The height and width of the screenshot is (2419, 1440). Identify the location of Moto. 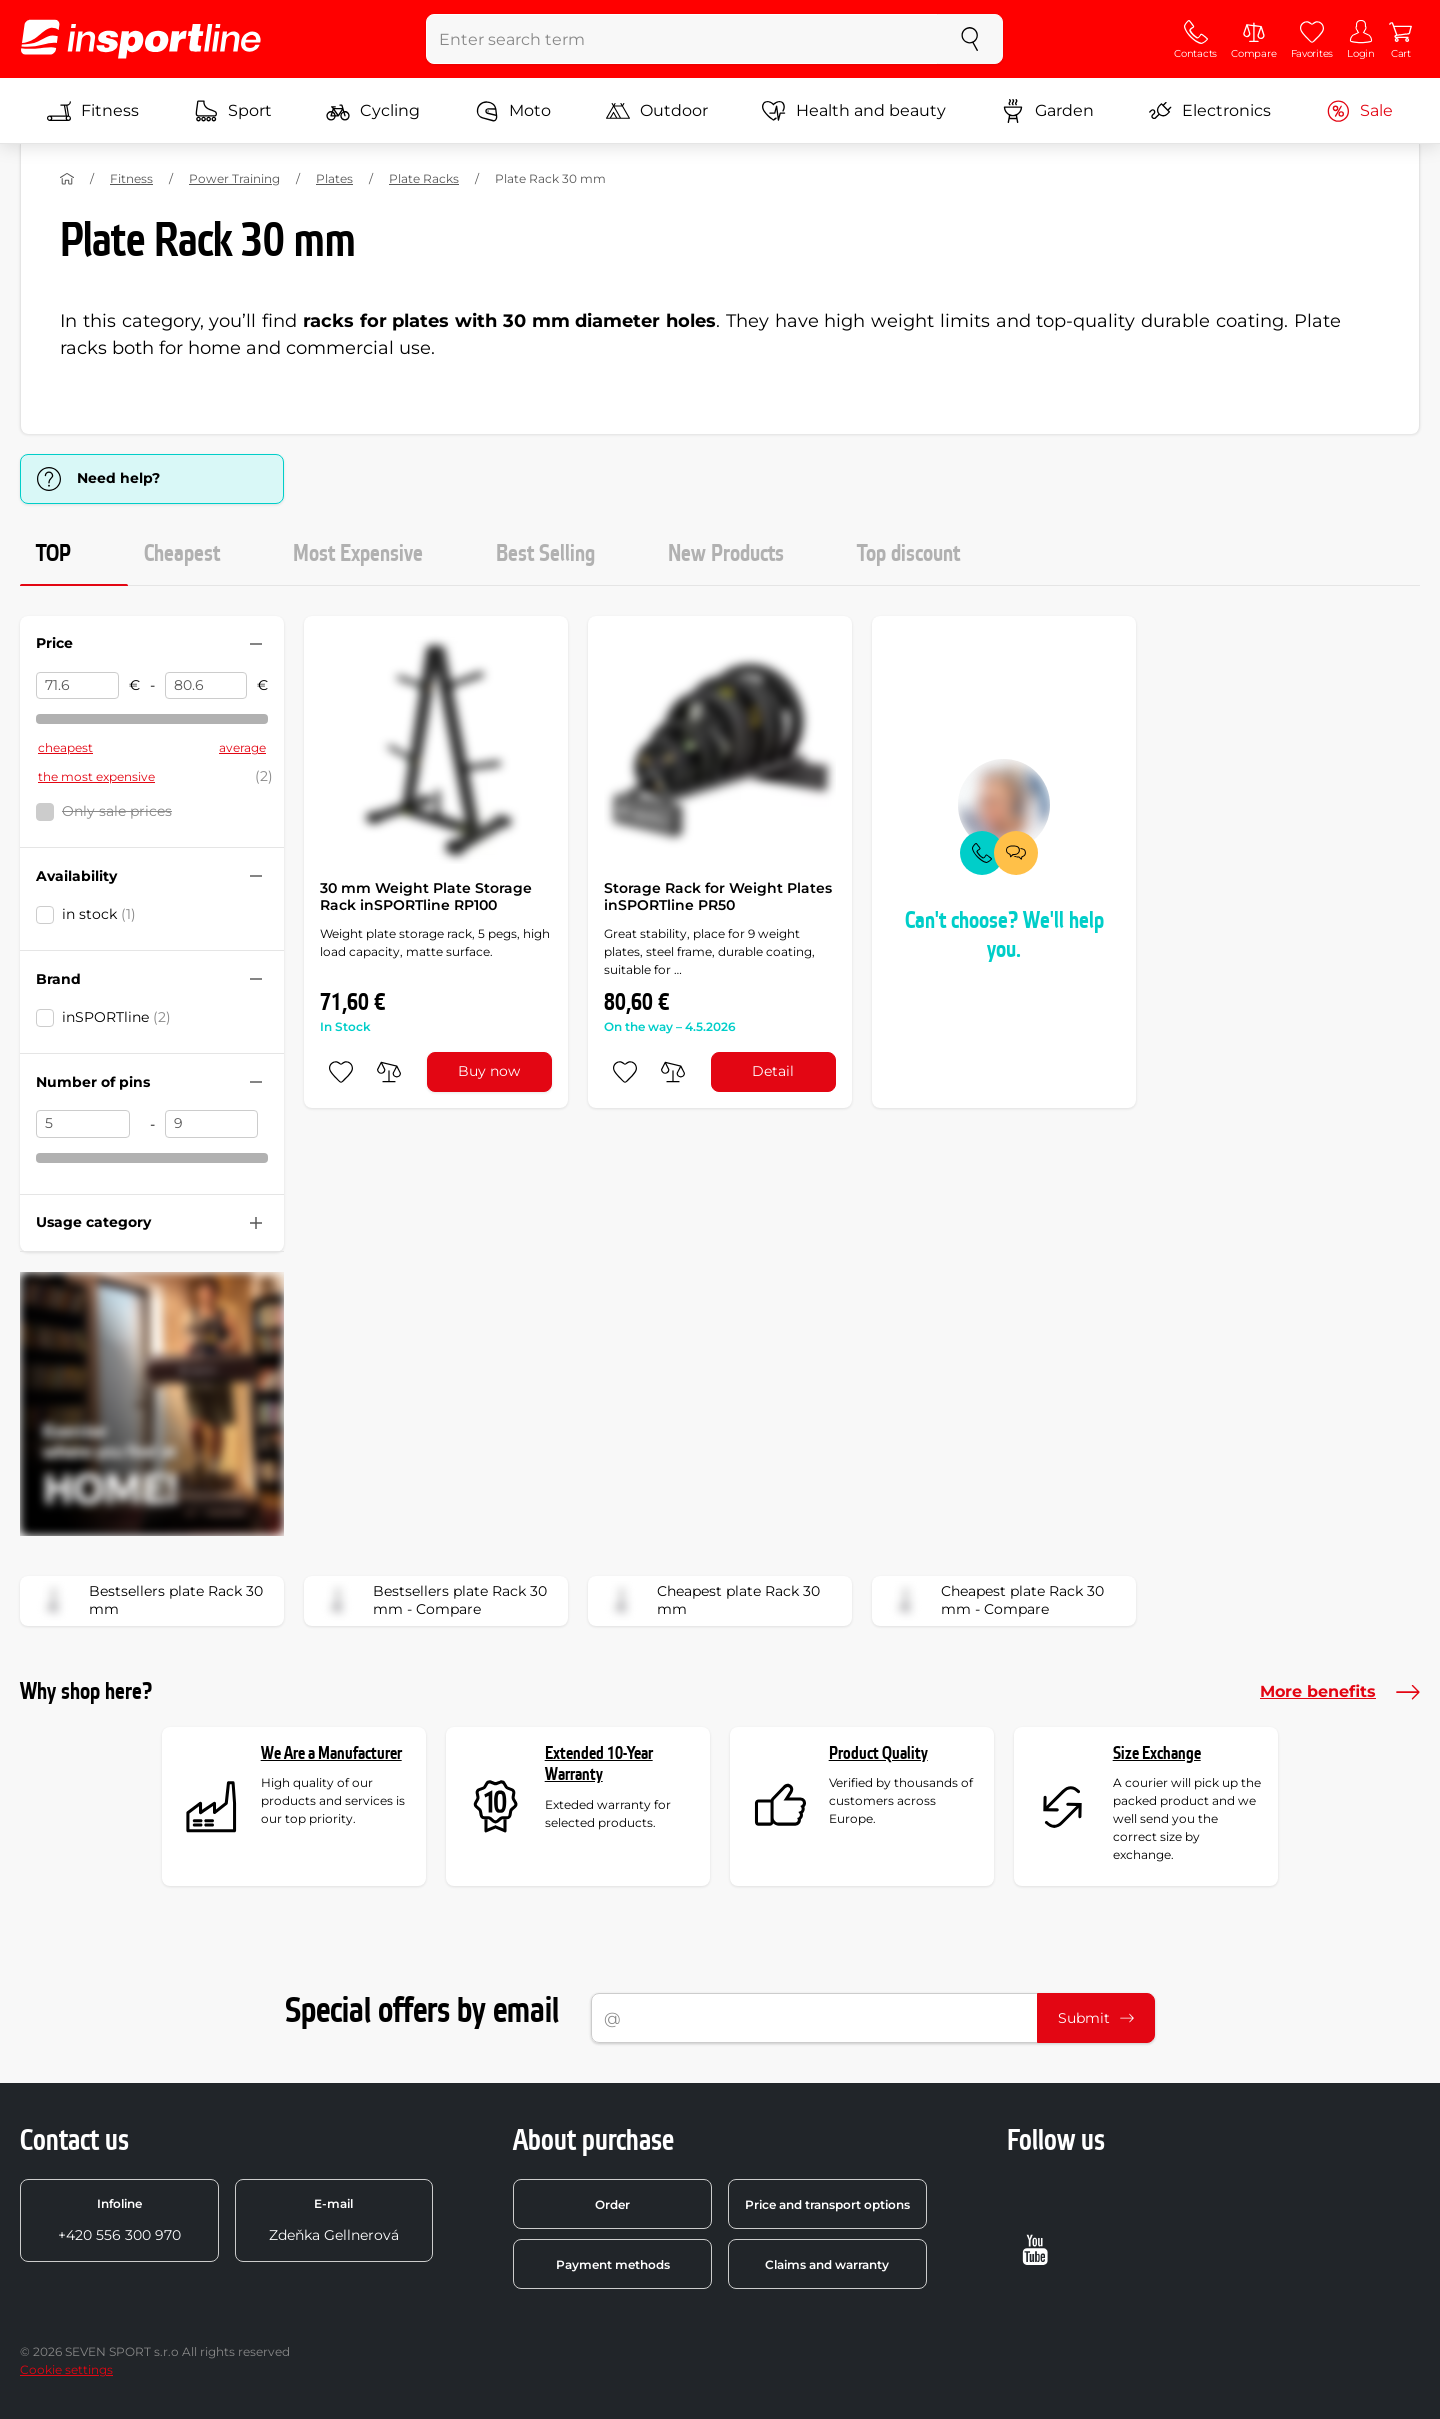
(513, 111).